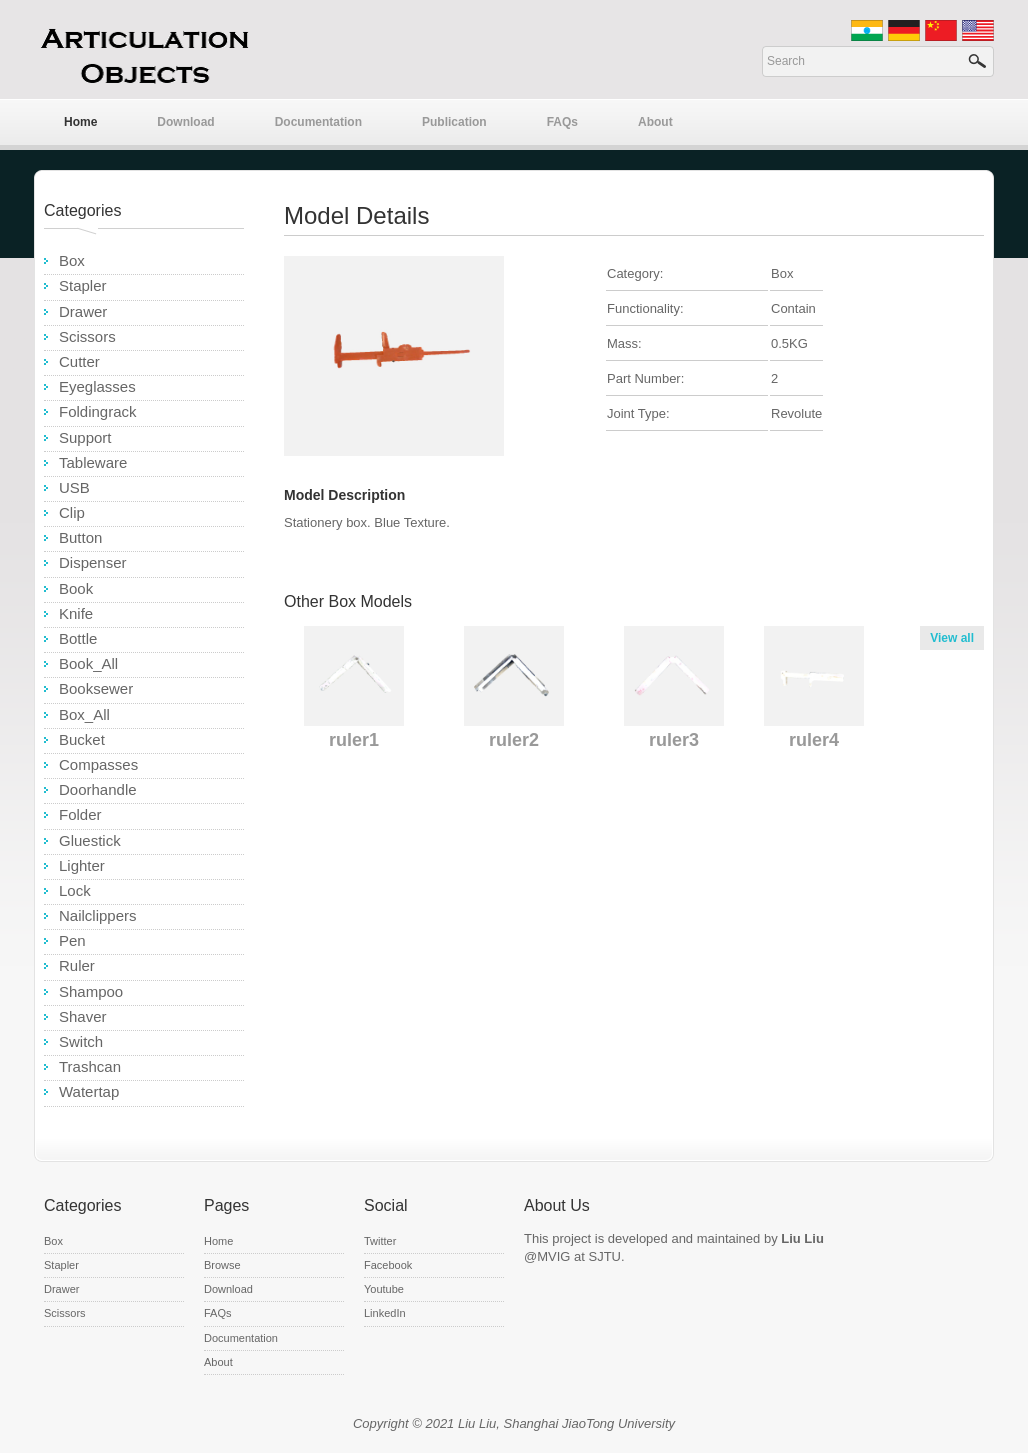  I want to click on Booksewer, so click(96, 688).